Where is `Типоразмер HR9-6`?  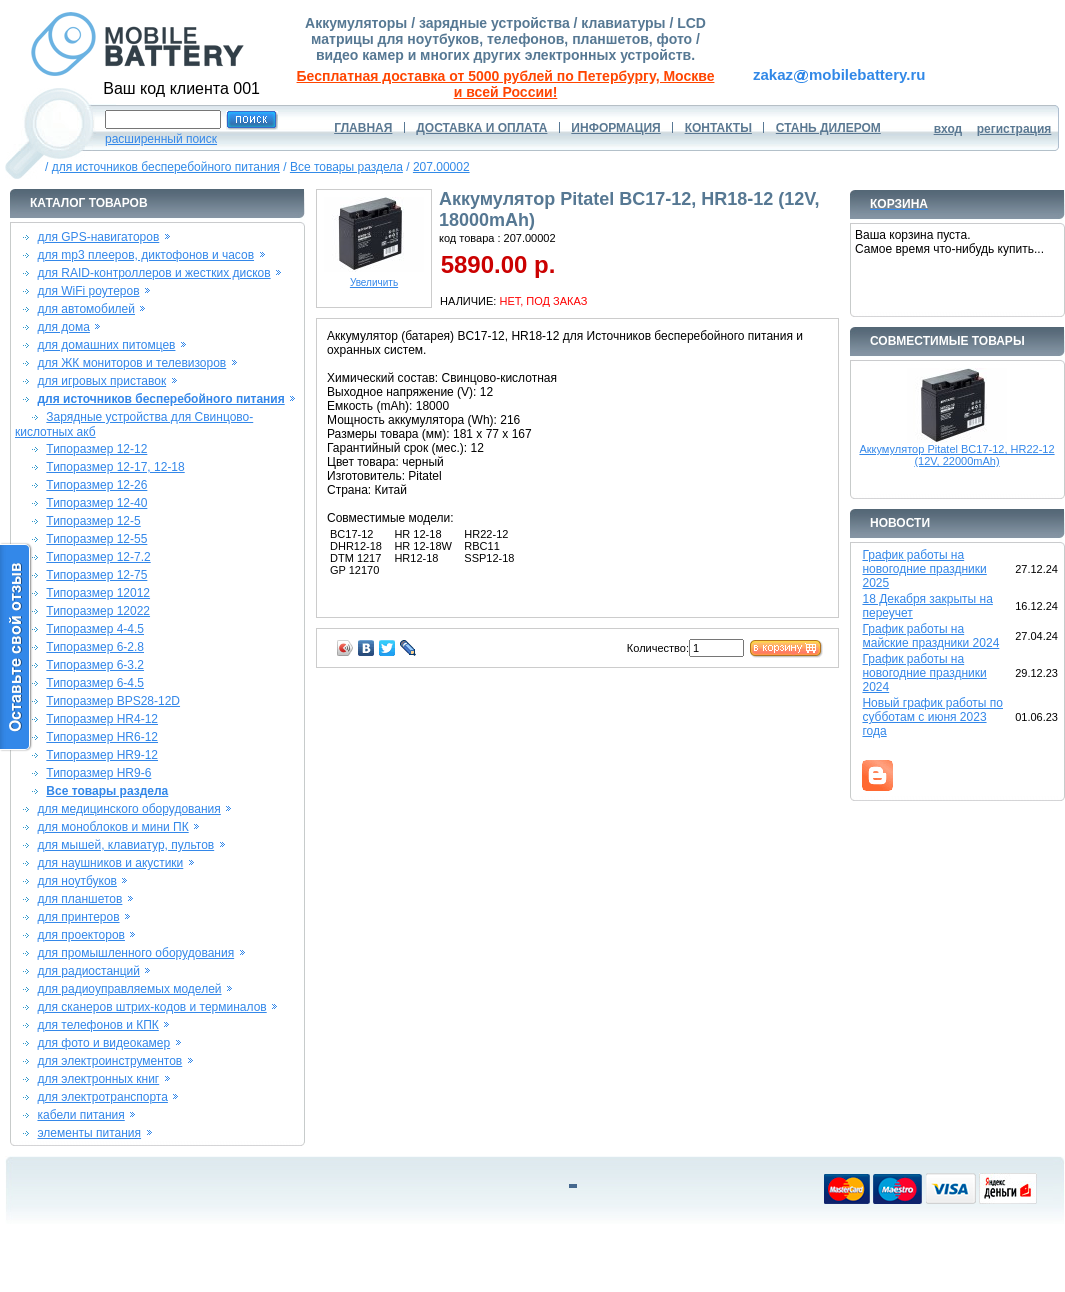
Типоразмер HR9-6 is located at coordinates (98, 773).